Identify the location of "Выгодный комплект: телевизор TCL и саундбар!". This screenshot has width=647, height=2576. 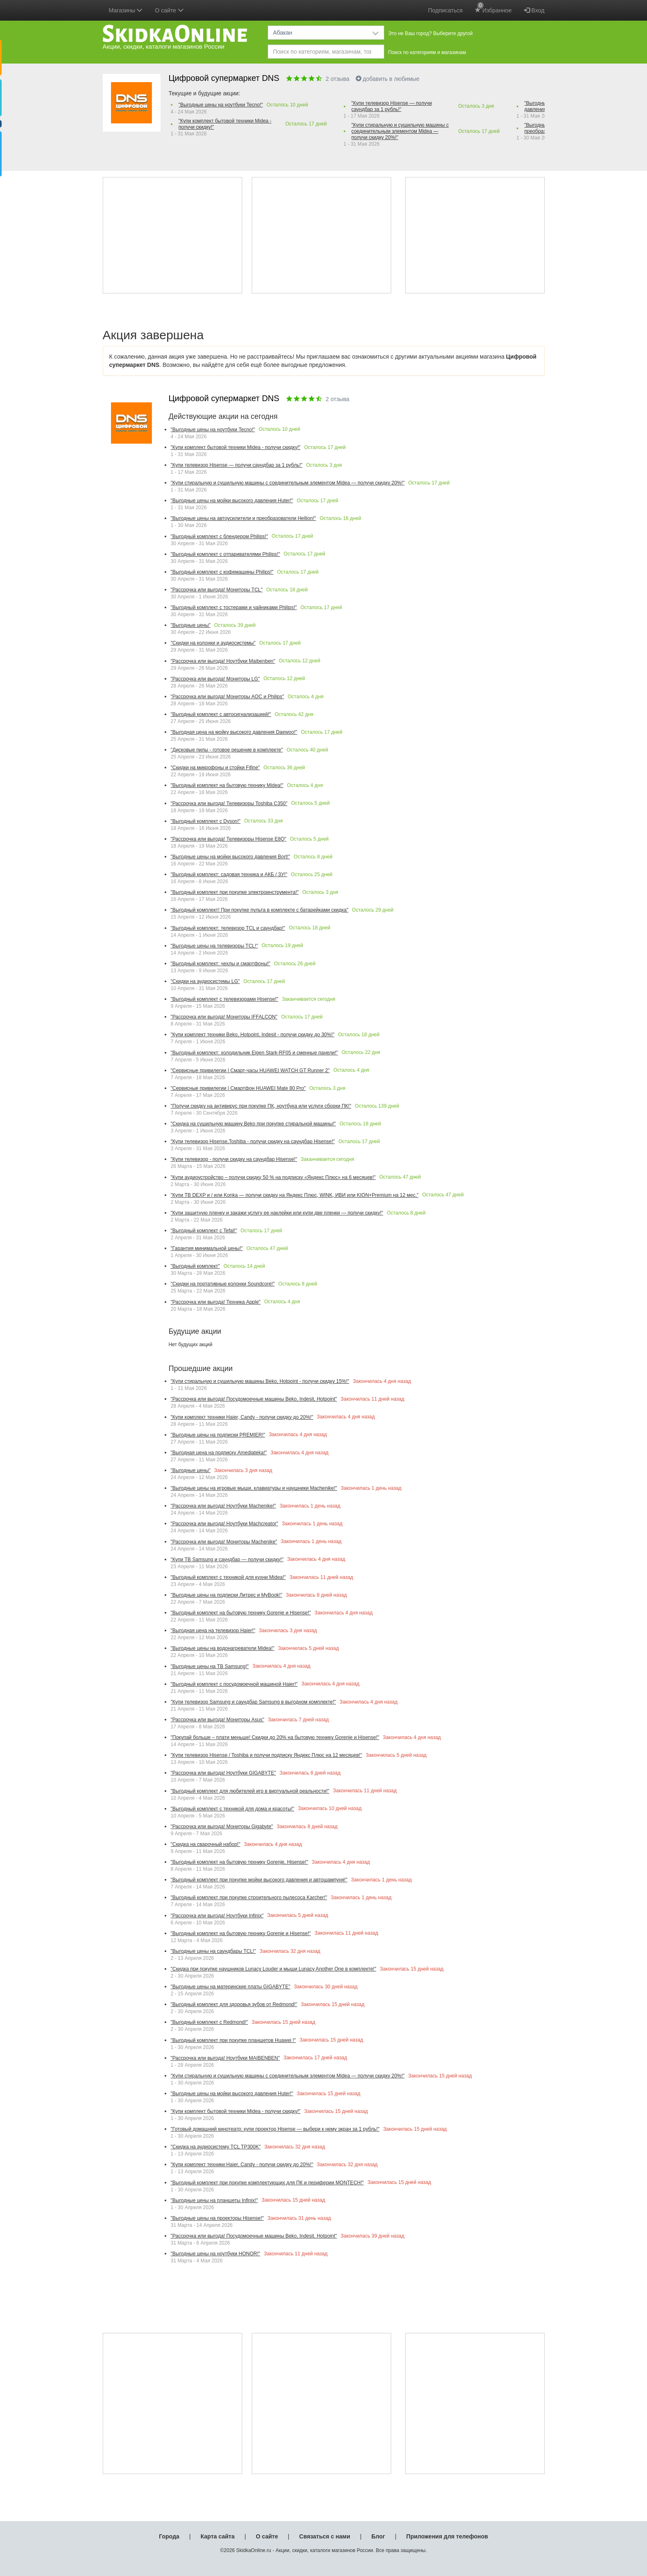
(228, 928).